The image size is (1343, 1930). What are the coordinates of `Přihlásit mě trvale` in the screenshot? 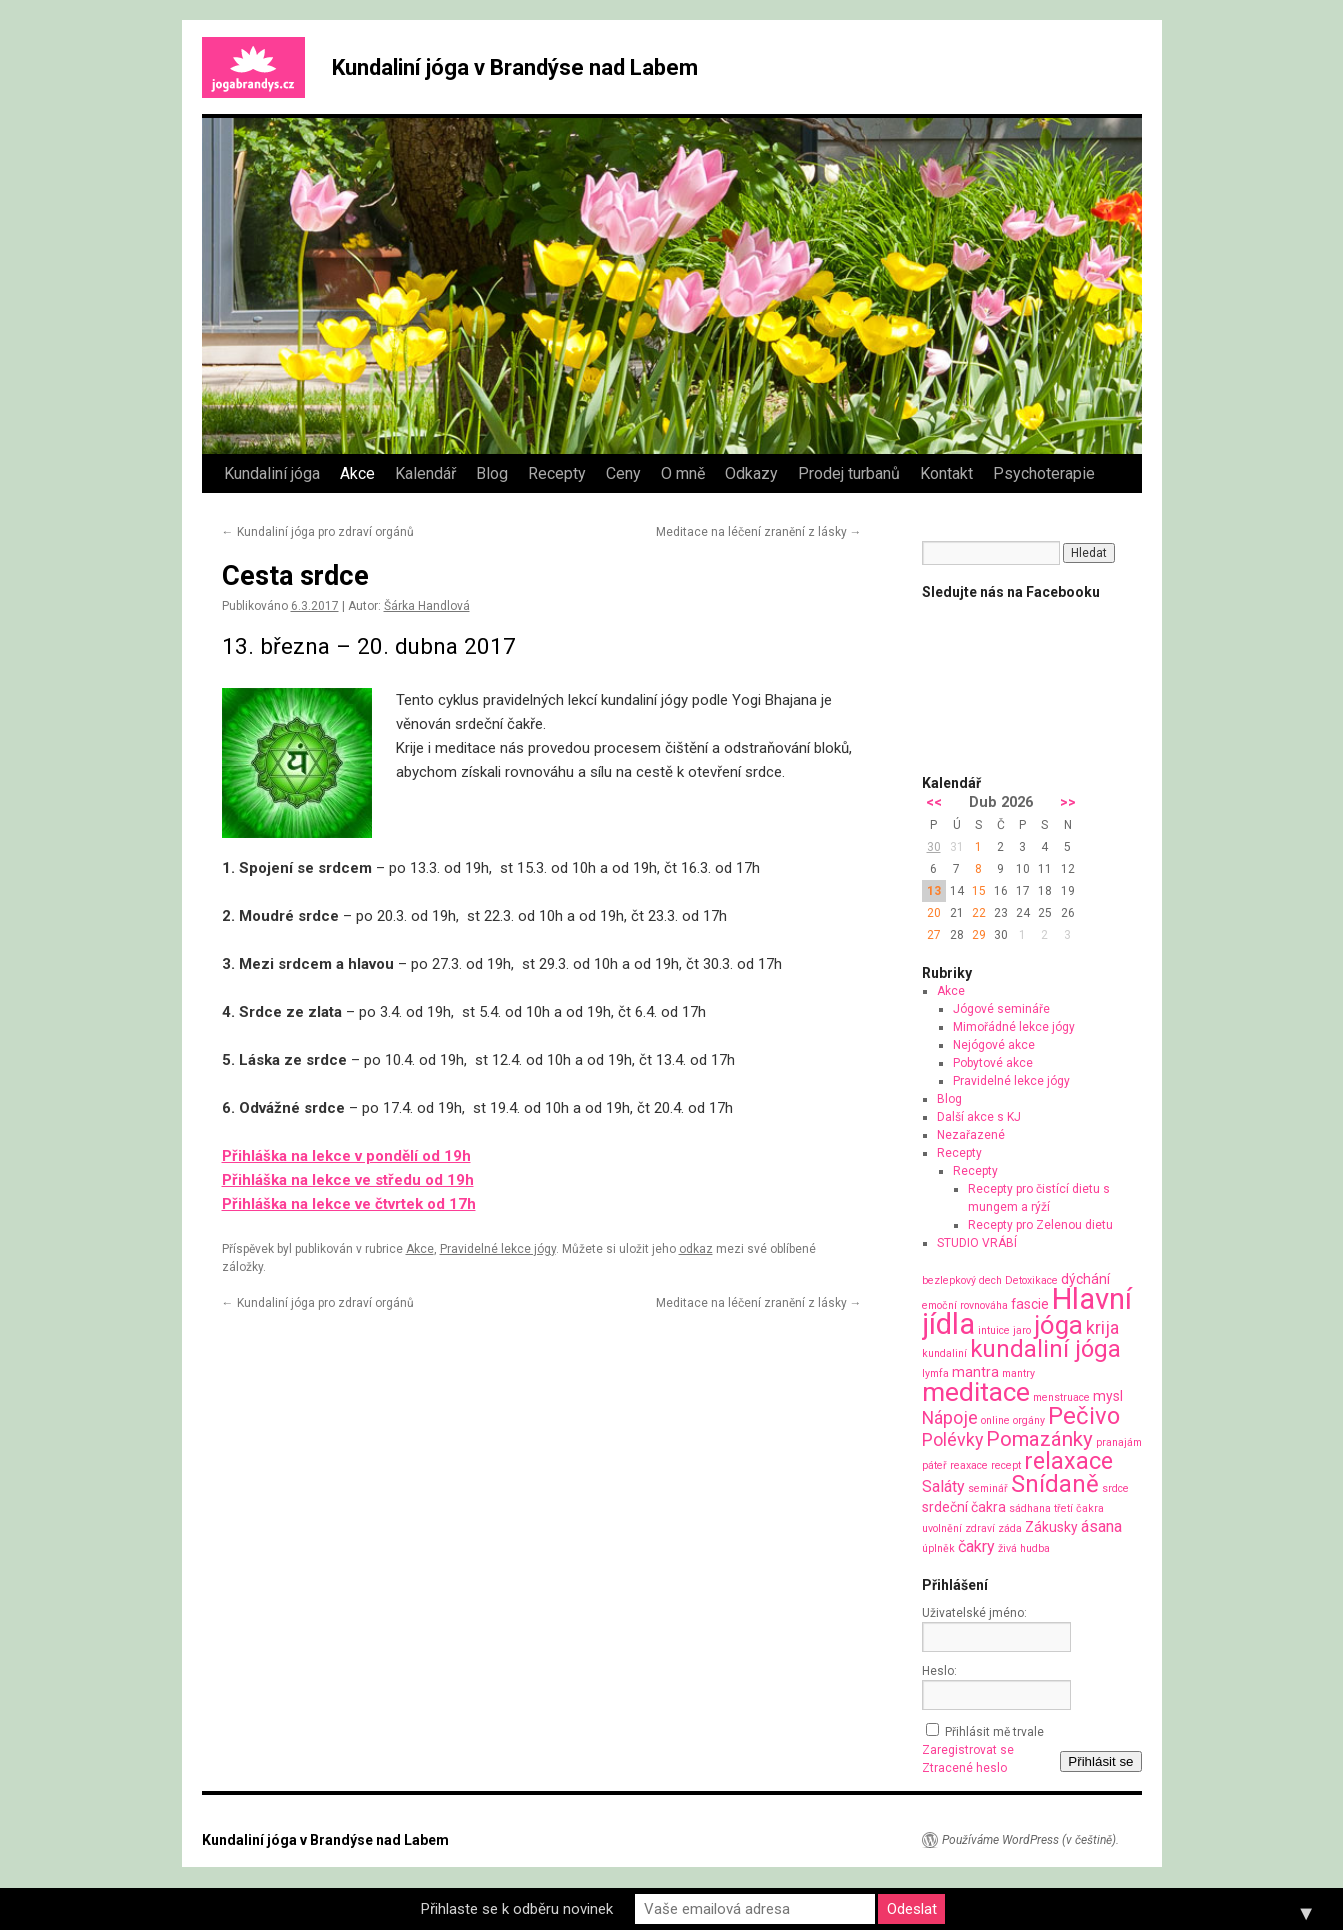 It's located at (994, 1732).